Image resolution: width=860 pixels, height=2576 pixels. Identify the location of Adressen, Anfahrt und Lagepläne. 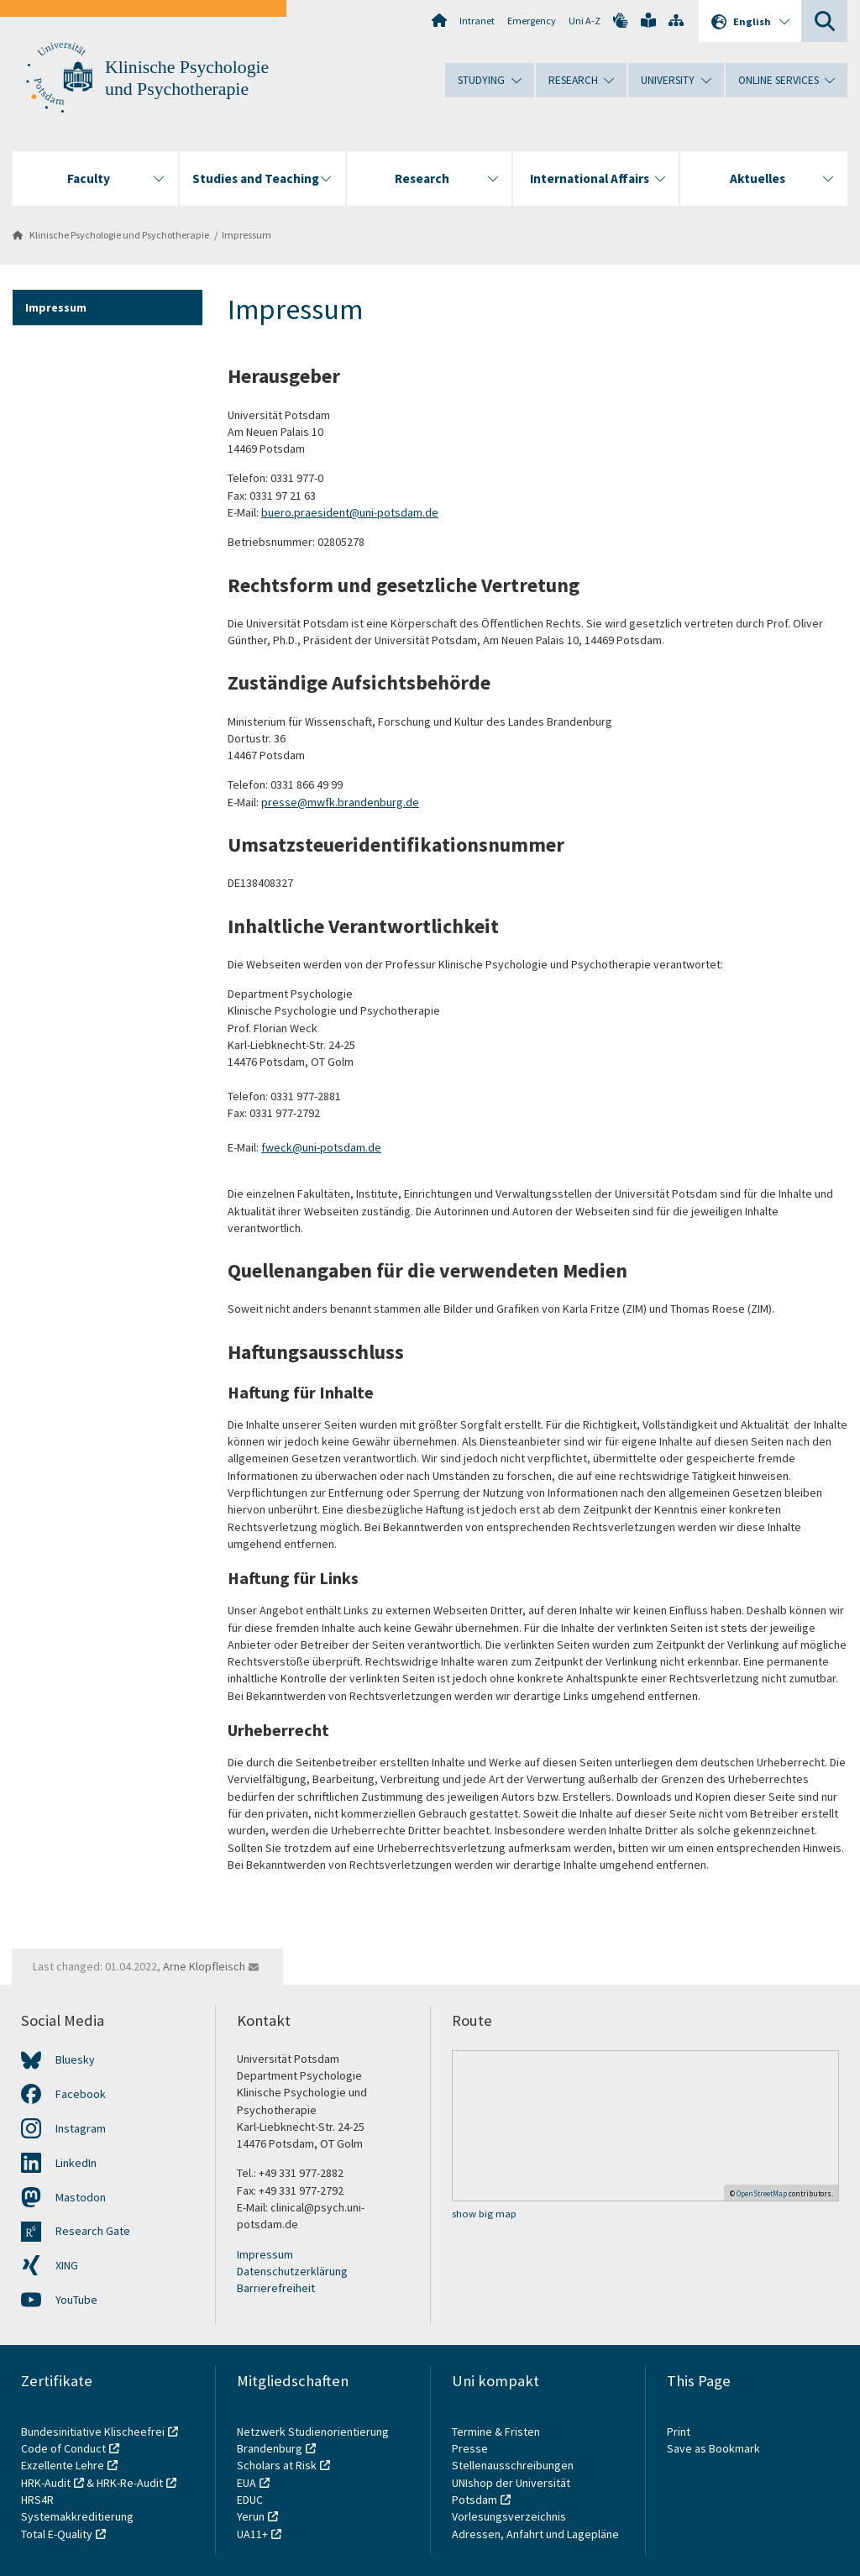
(535, 2534).